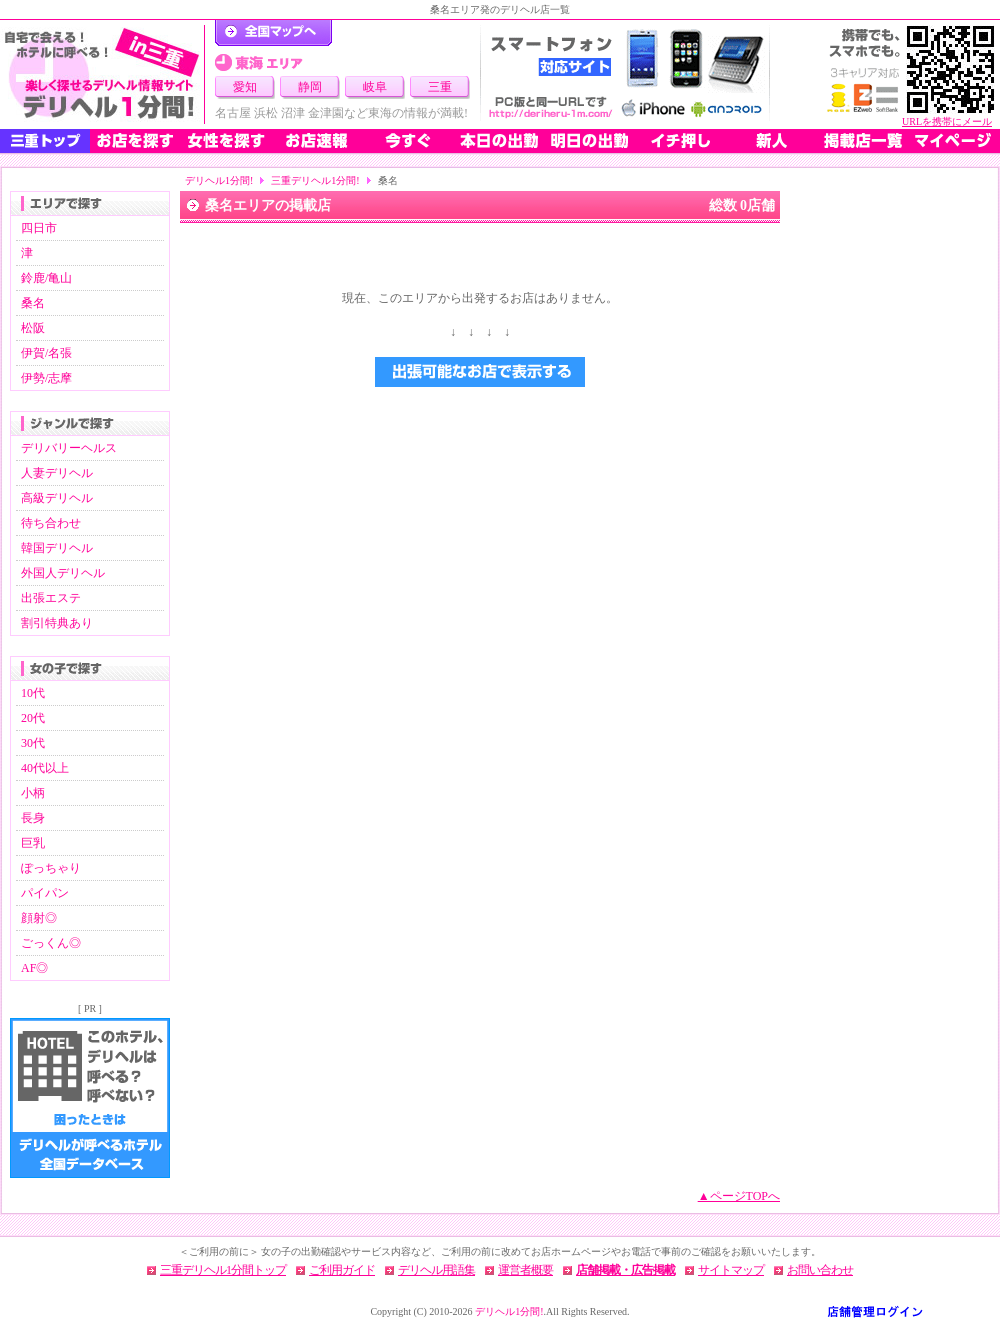 This screenshot has width=1000, height=1343. I want to click on 20代, so click(33, 718).